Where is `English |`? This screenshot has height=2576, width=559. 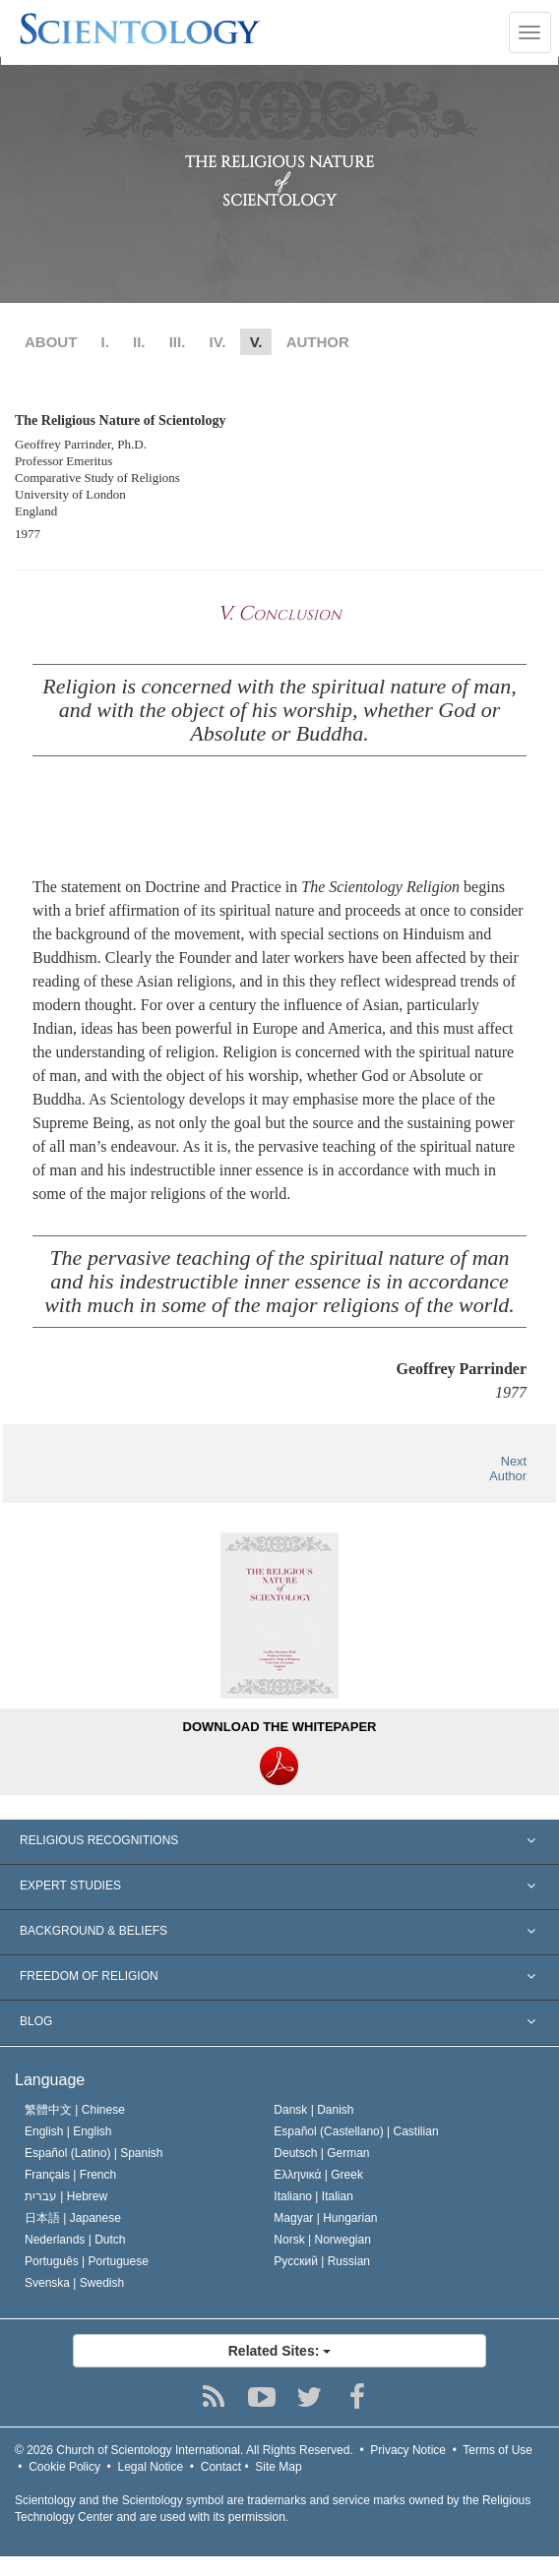
English | is located at coordinates (68, 2131).